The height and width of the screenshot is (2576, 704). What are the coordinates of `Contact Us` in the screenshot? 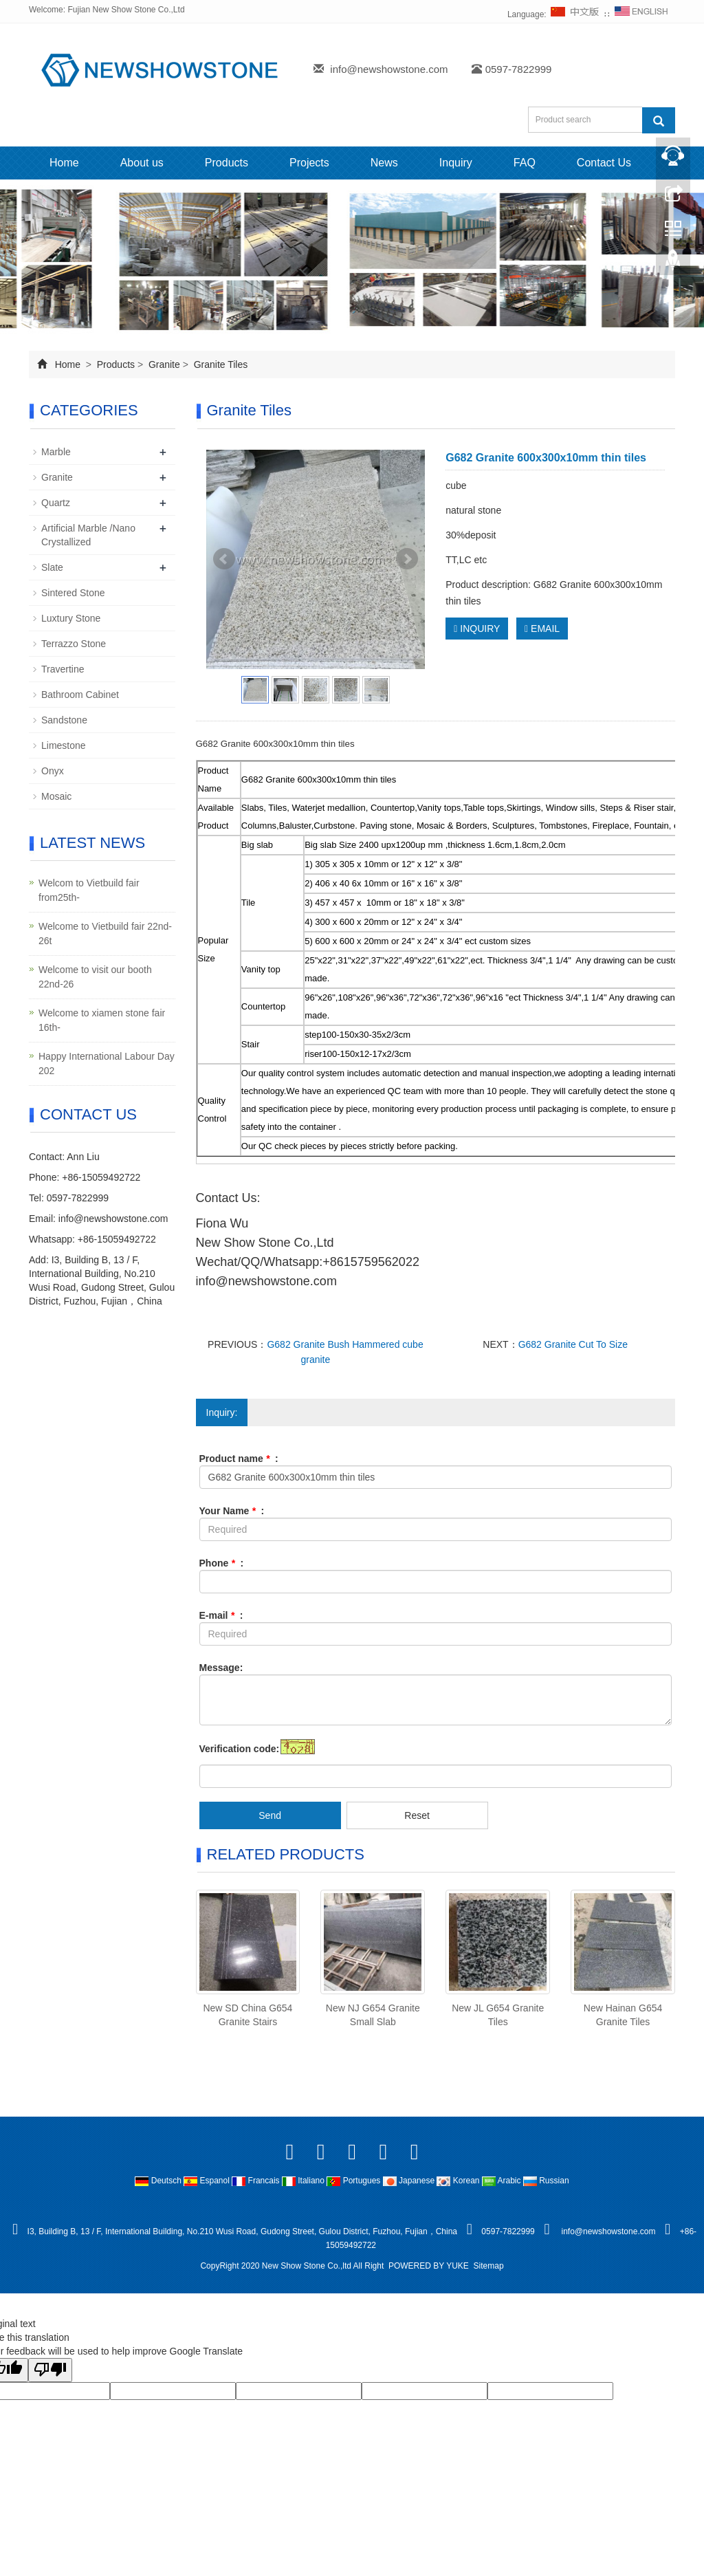 It's located at (604, 162).